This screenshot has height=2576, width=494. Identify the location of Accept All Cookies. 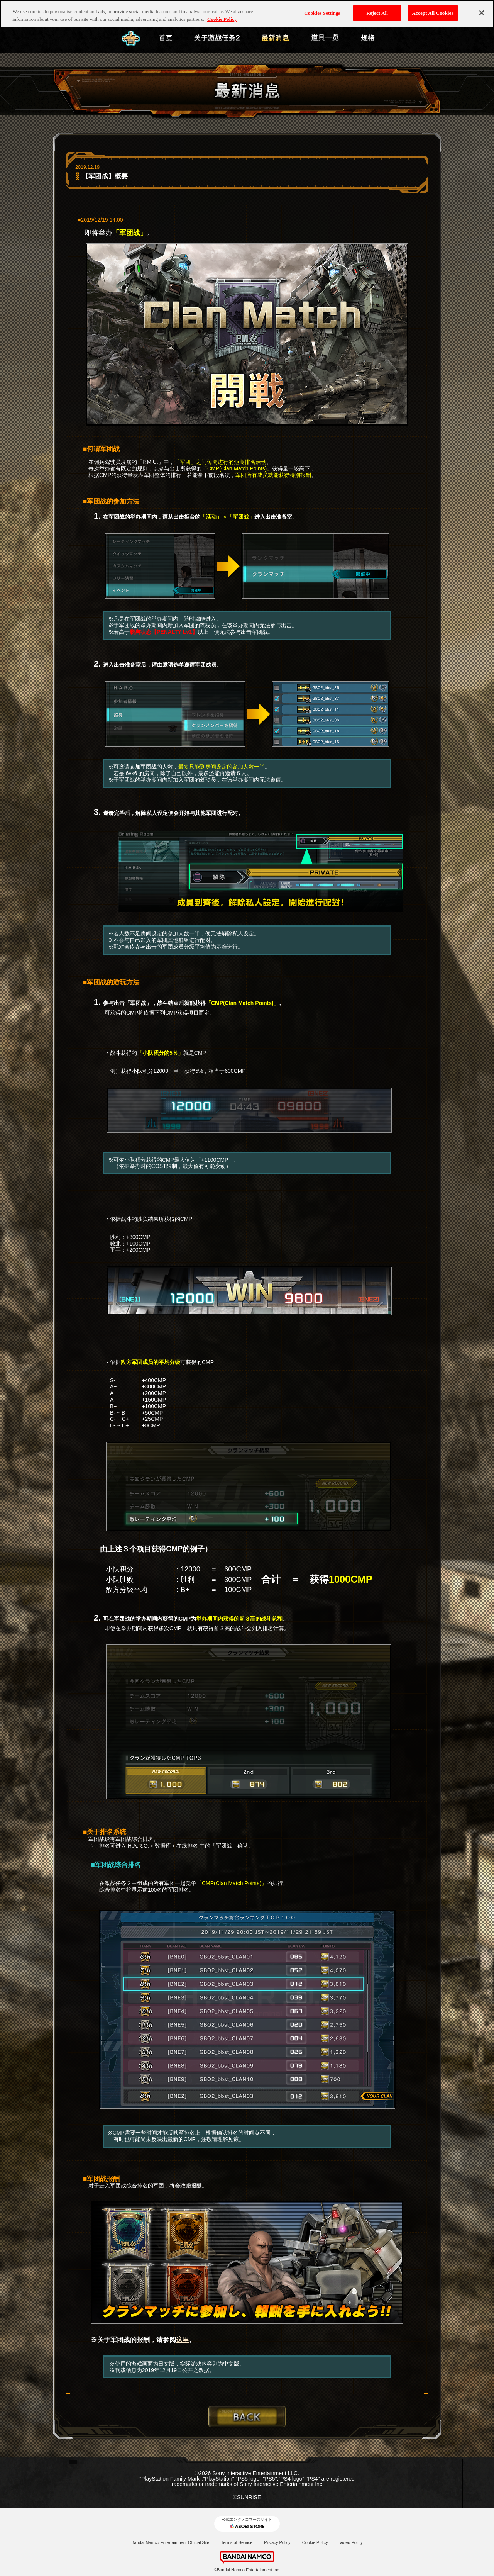
(432, 13).